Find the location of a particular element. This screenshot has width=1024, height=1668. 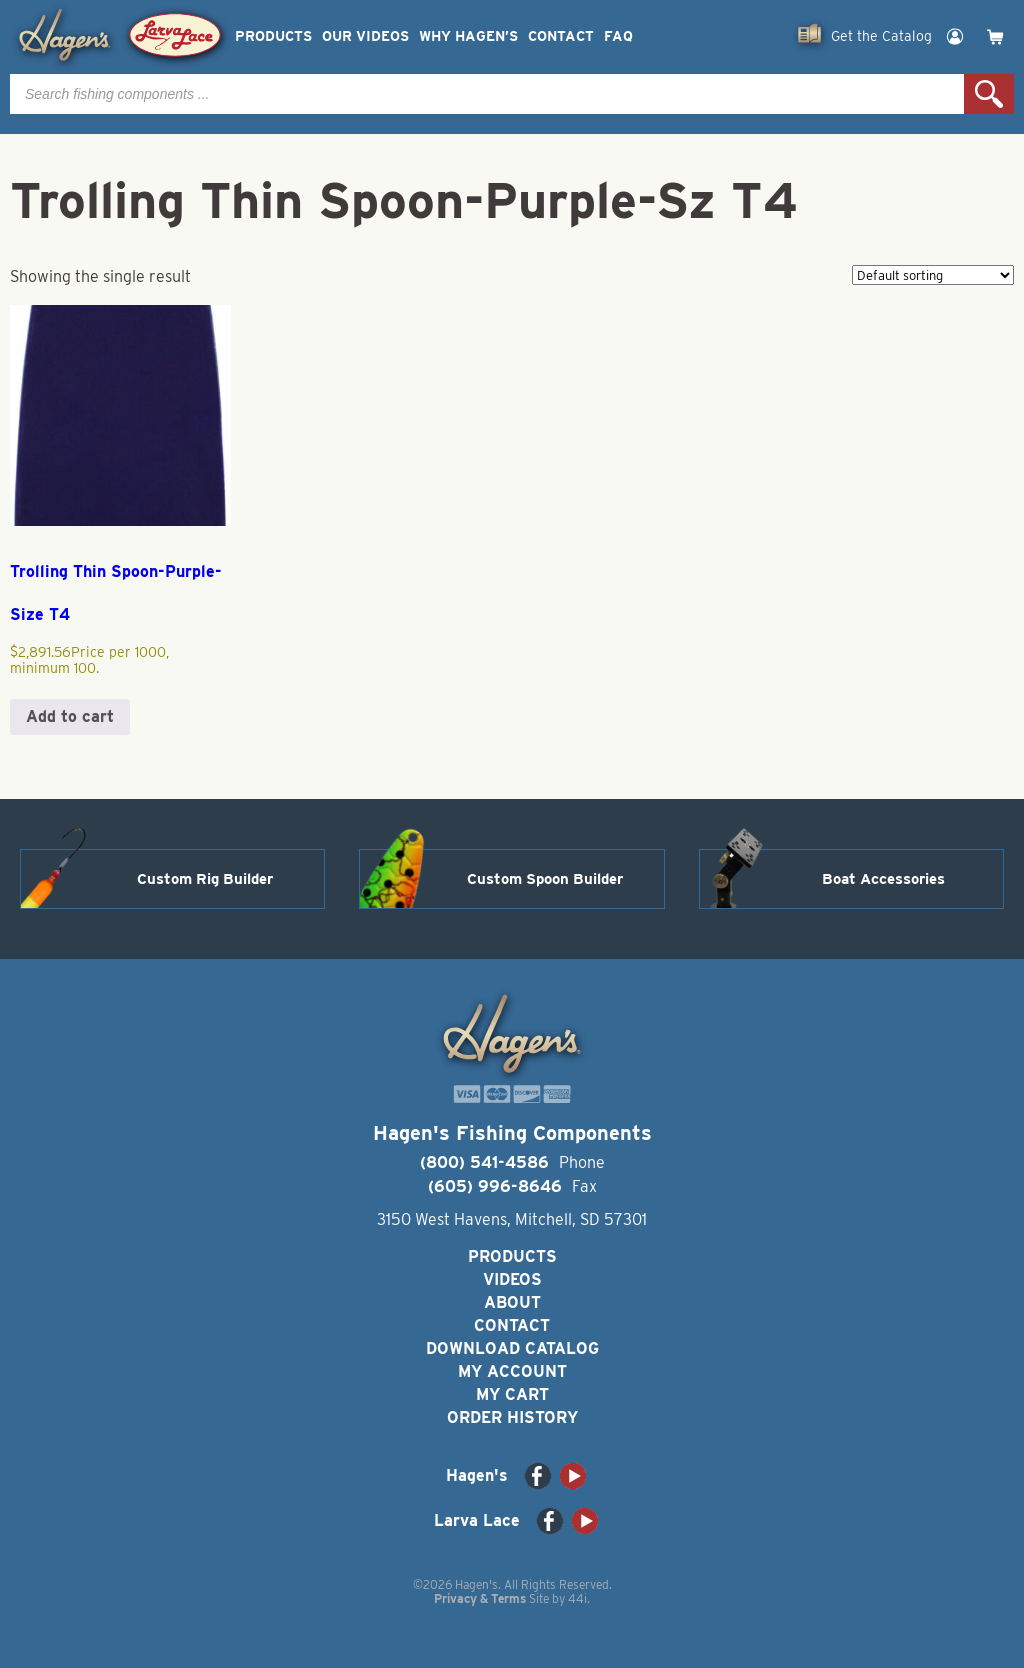

[Shop order] is located at coordinates (933, 275).